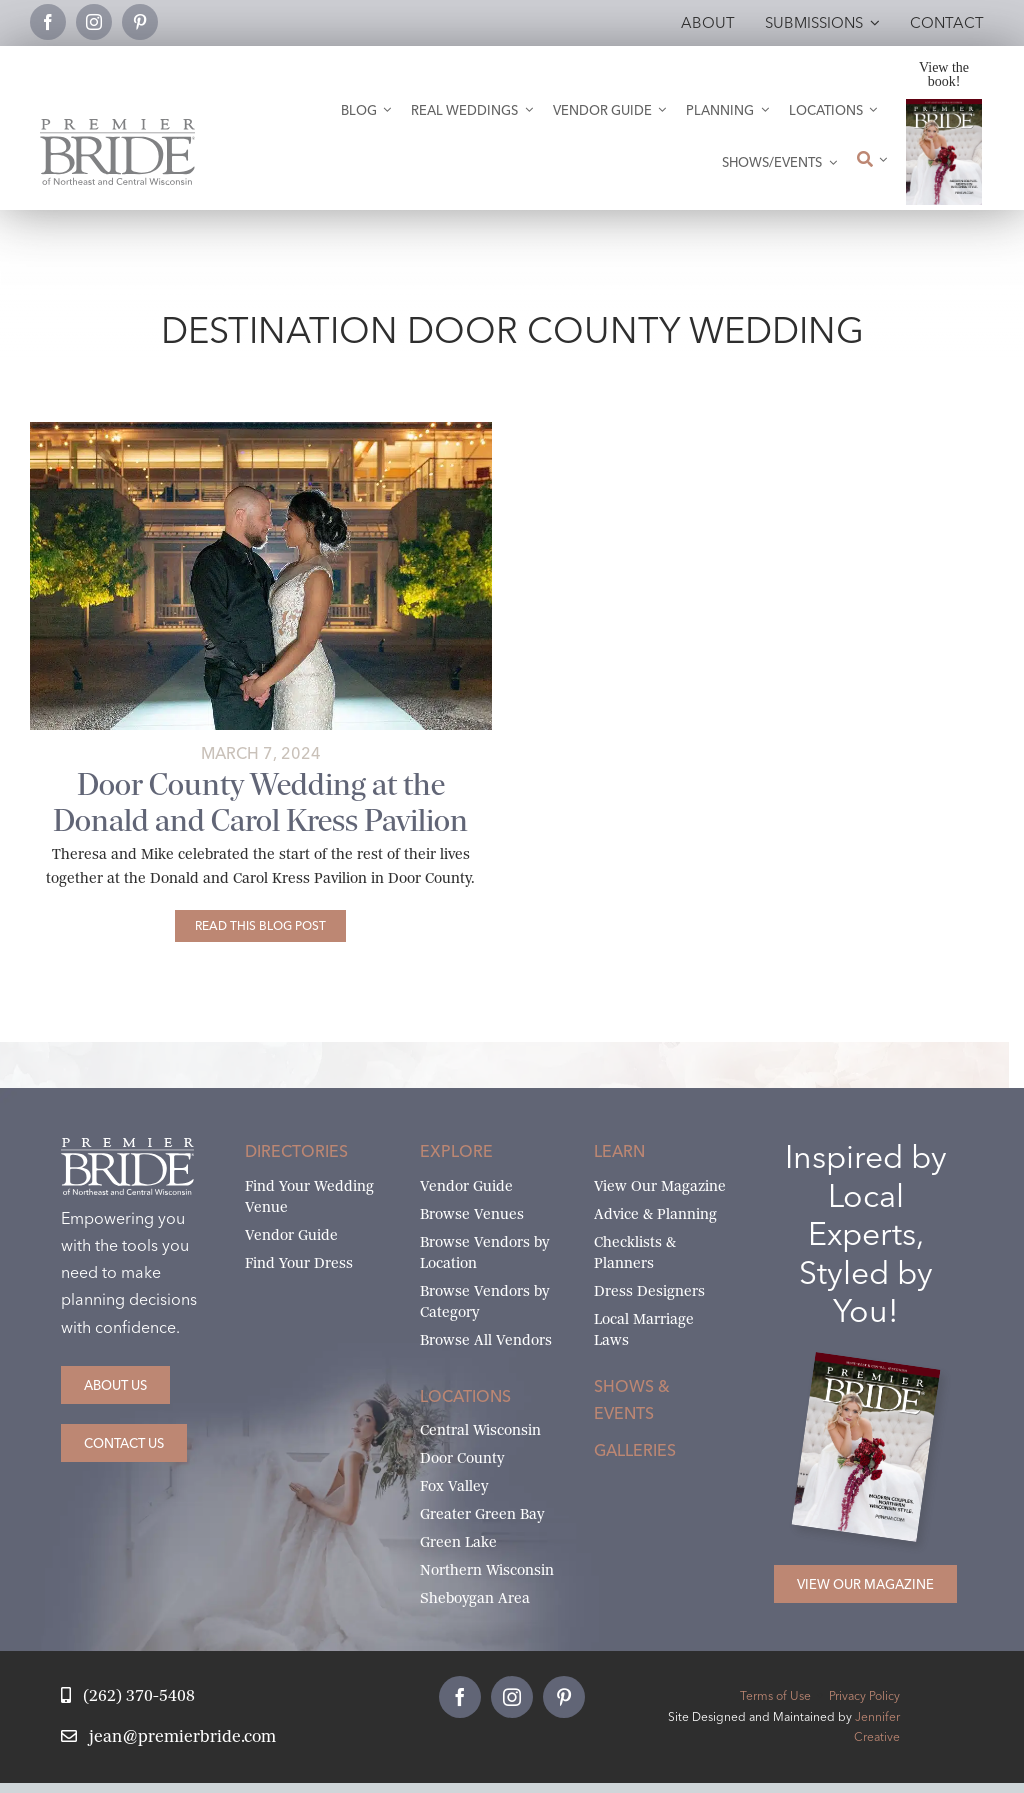  What do you see at coordinates (140, 22) in the screenshot?
I see `[pinterest]` at bounding box center [140, 22].